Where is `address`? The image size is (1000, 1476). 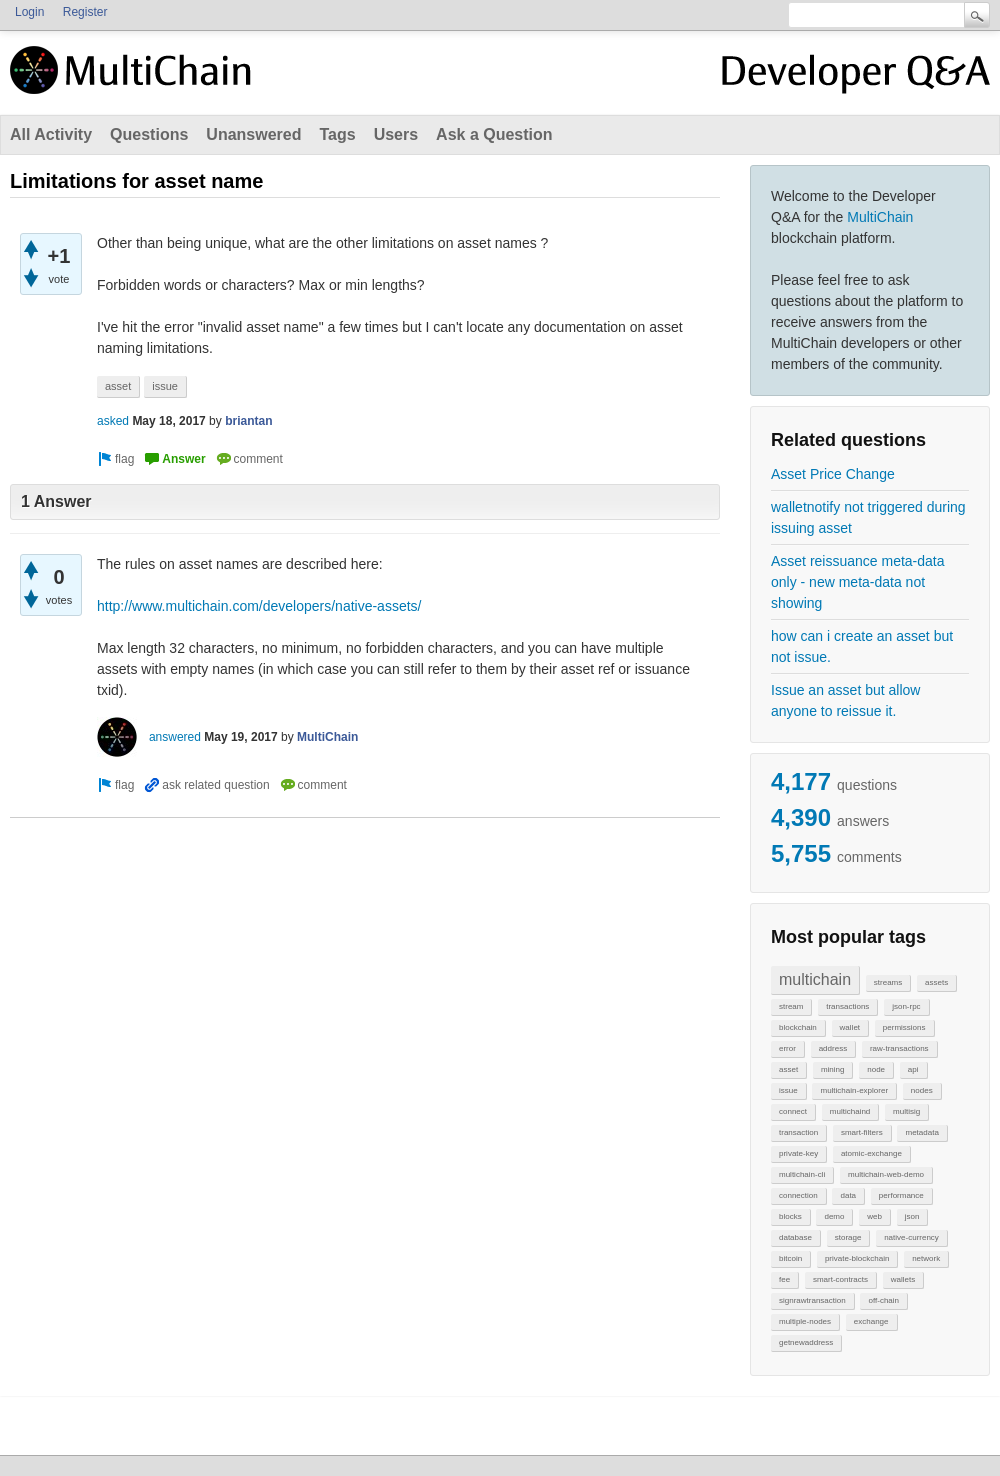
address is located at coordinates (833, 1048).